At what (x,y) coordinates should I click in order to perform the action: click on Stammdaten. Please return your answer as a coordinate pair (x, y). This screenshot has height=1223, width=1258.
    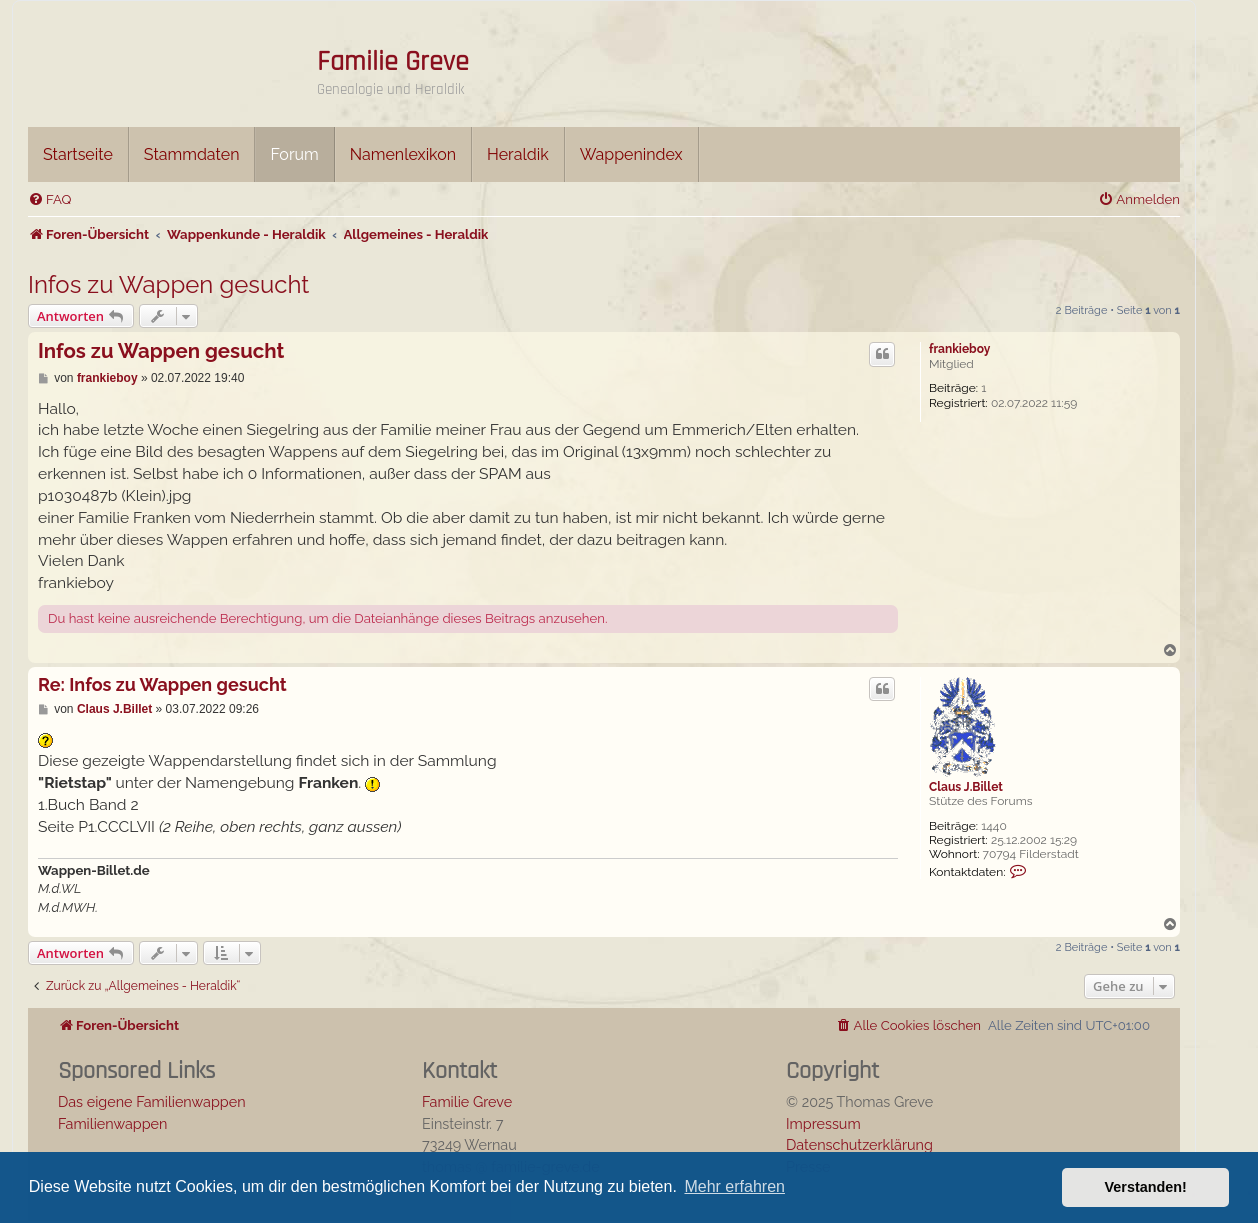
    Looking at the image, I should click on (192, 154).